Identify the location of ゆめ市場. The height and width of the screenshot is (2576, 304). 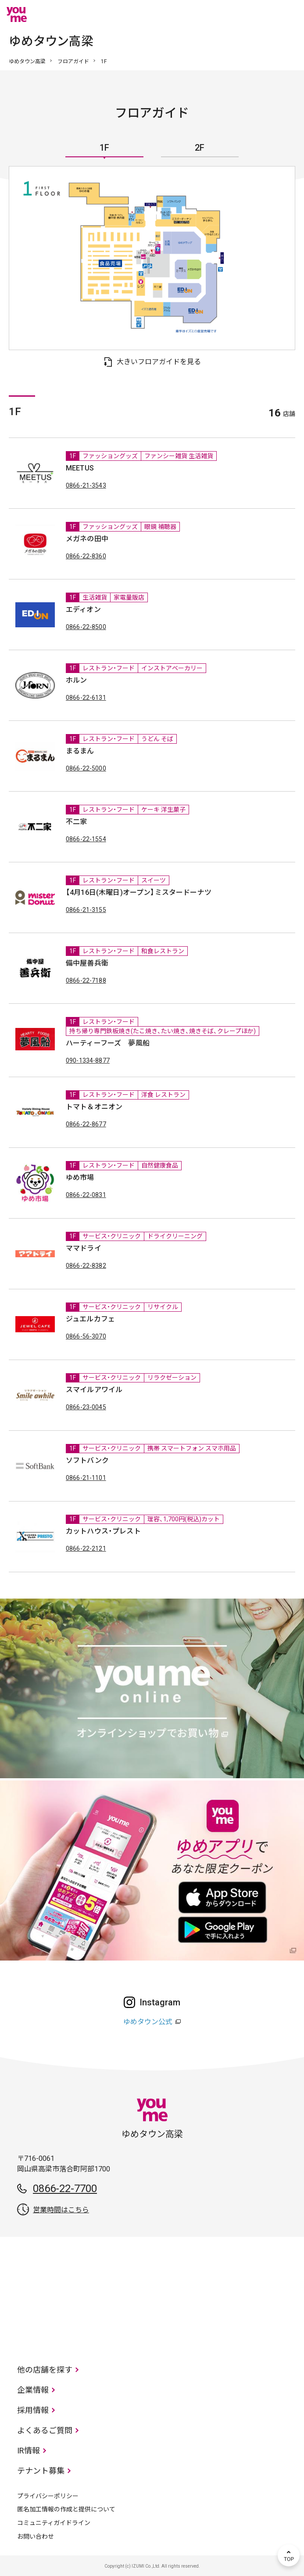
(80, 1177).